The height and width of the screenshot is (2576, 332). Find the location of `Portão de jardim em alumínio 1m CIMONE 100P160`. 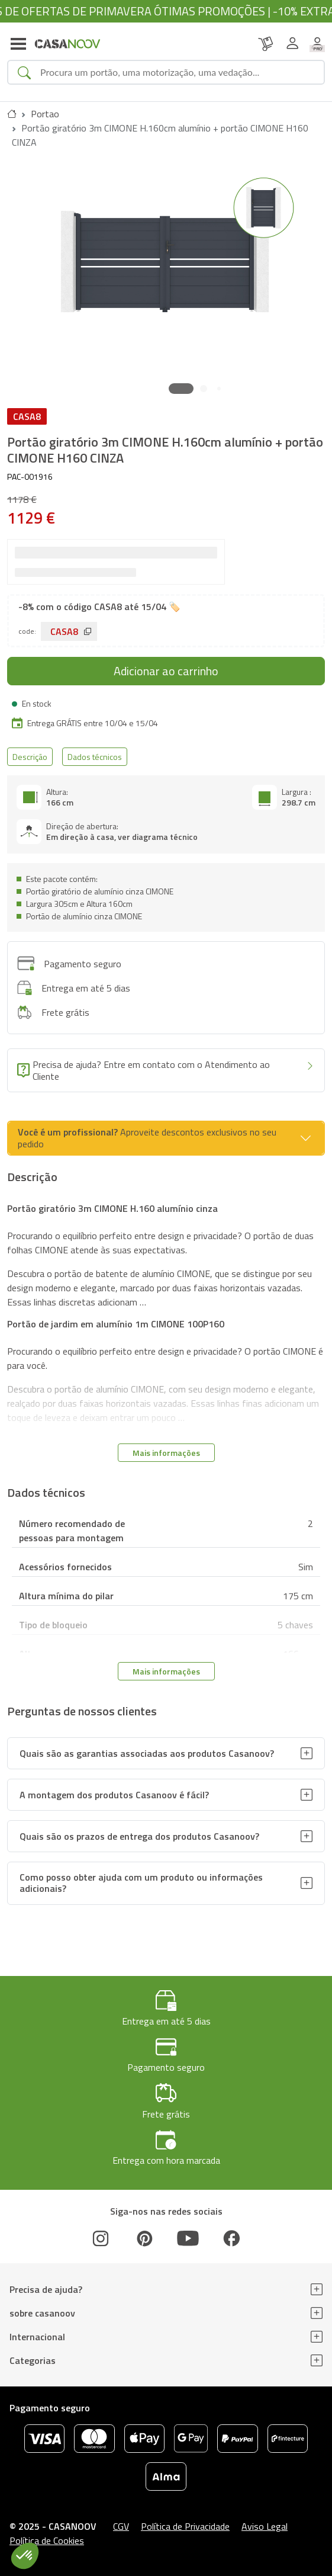

Portão de jardim em alumínio 1m CIMONE 100P160 is located at coordinates (115, 1324).